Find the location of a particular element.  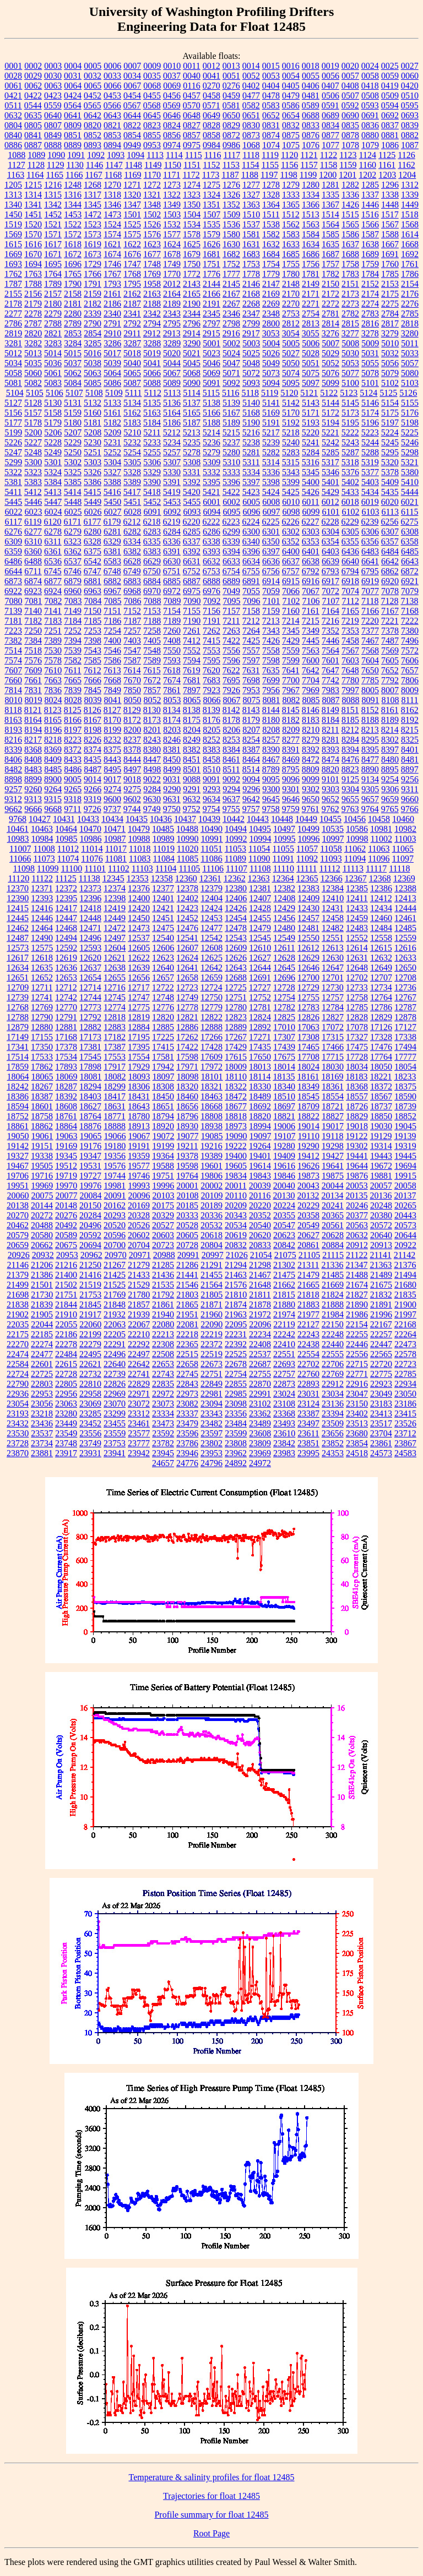

7548 is located at coordinates (152, 650).